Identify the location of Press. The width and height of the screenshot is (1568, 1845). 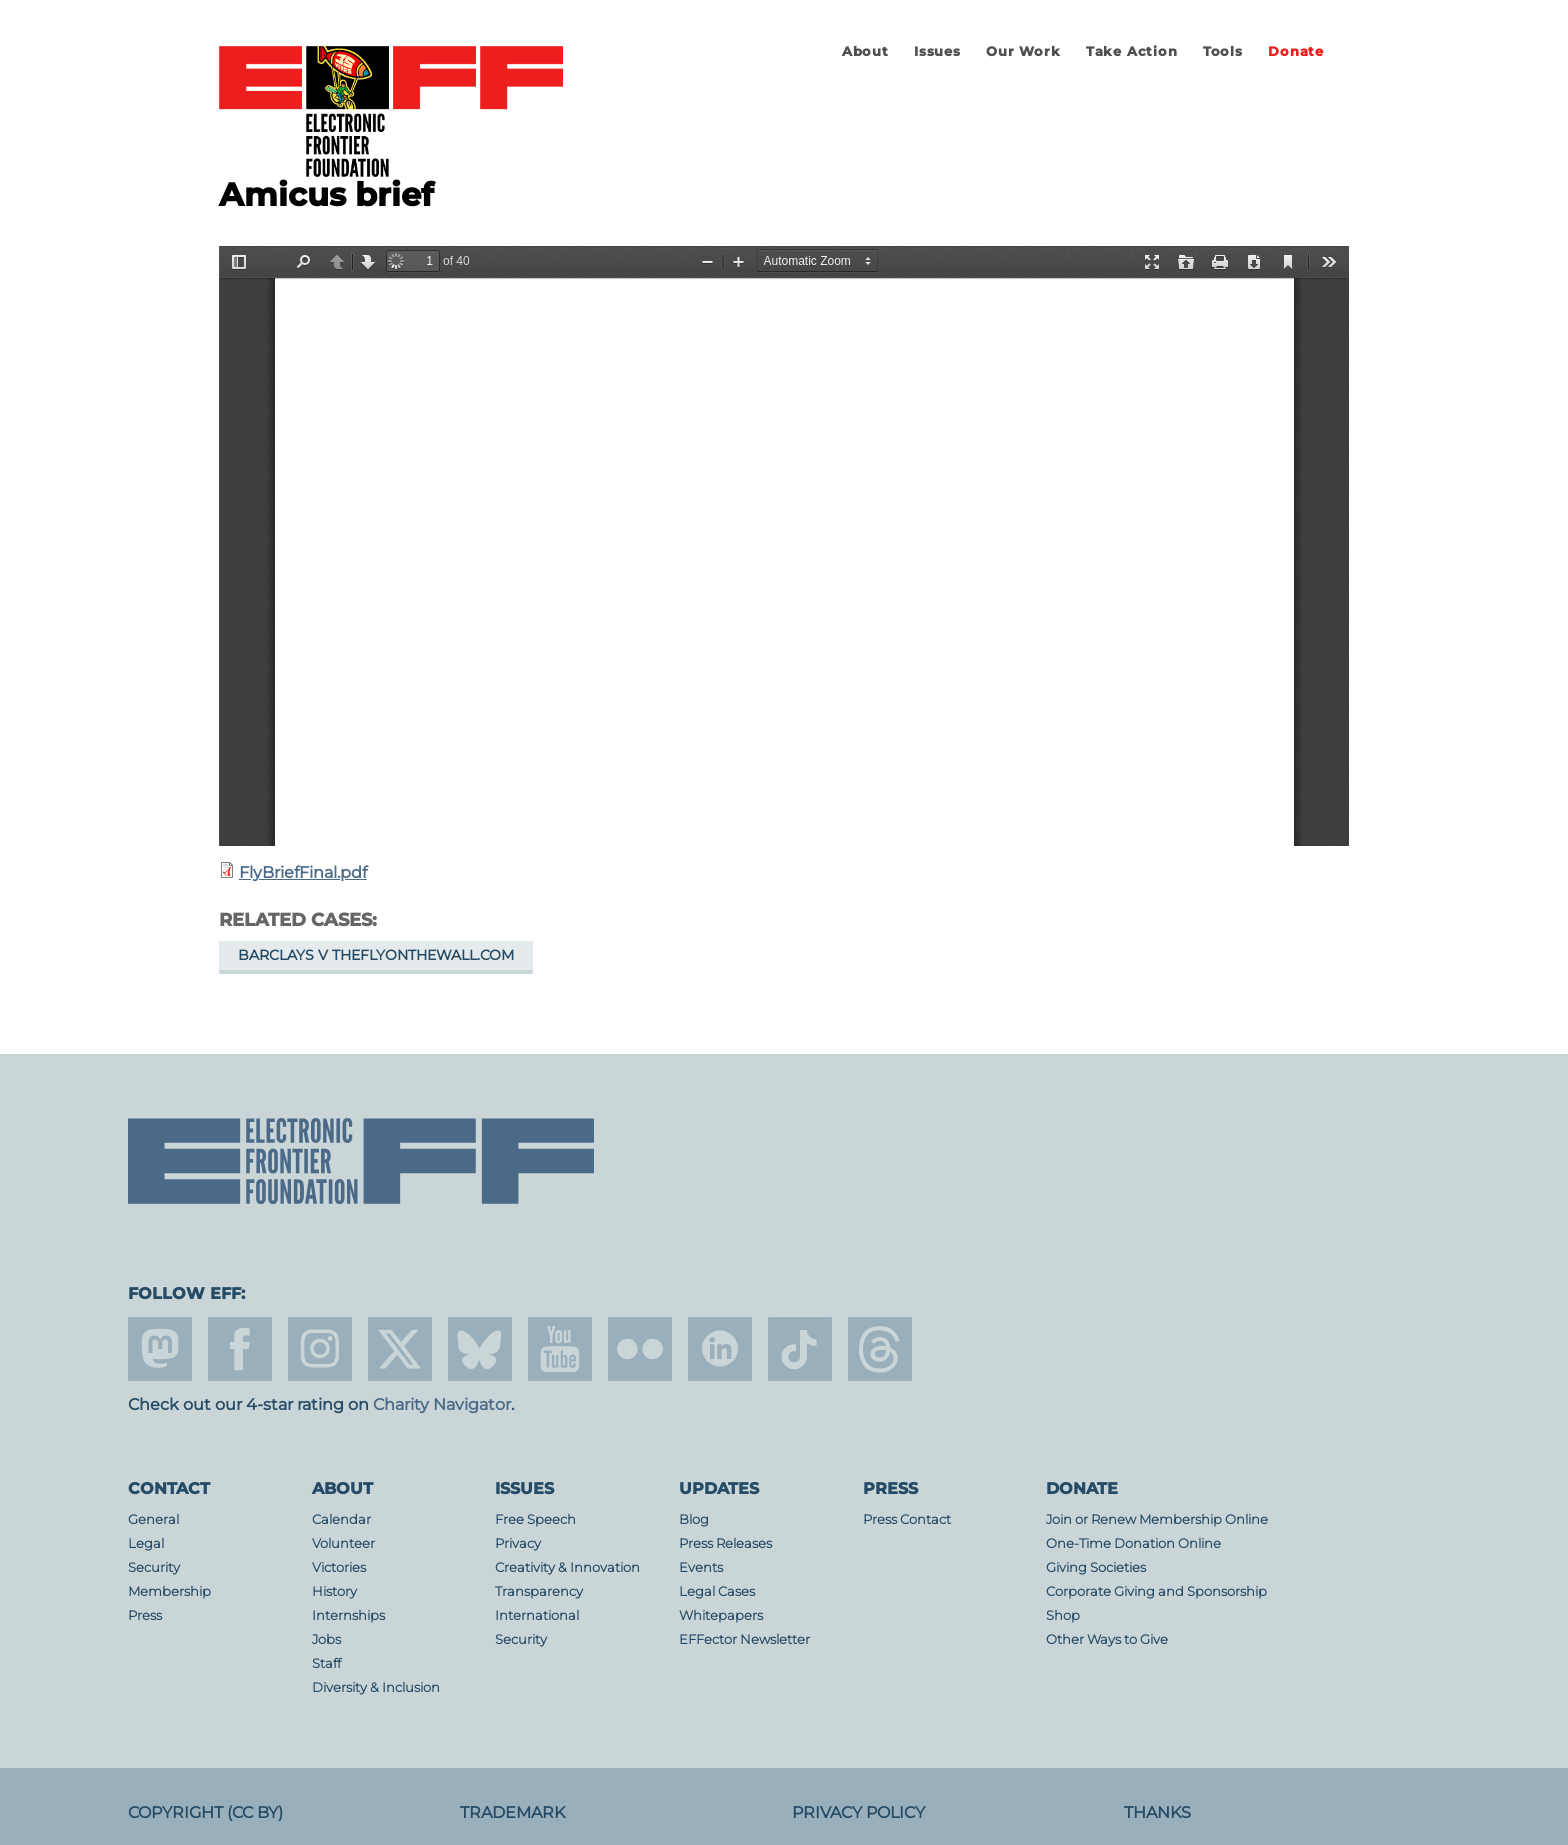
(145, 1615).